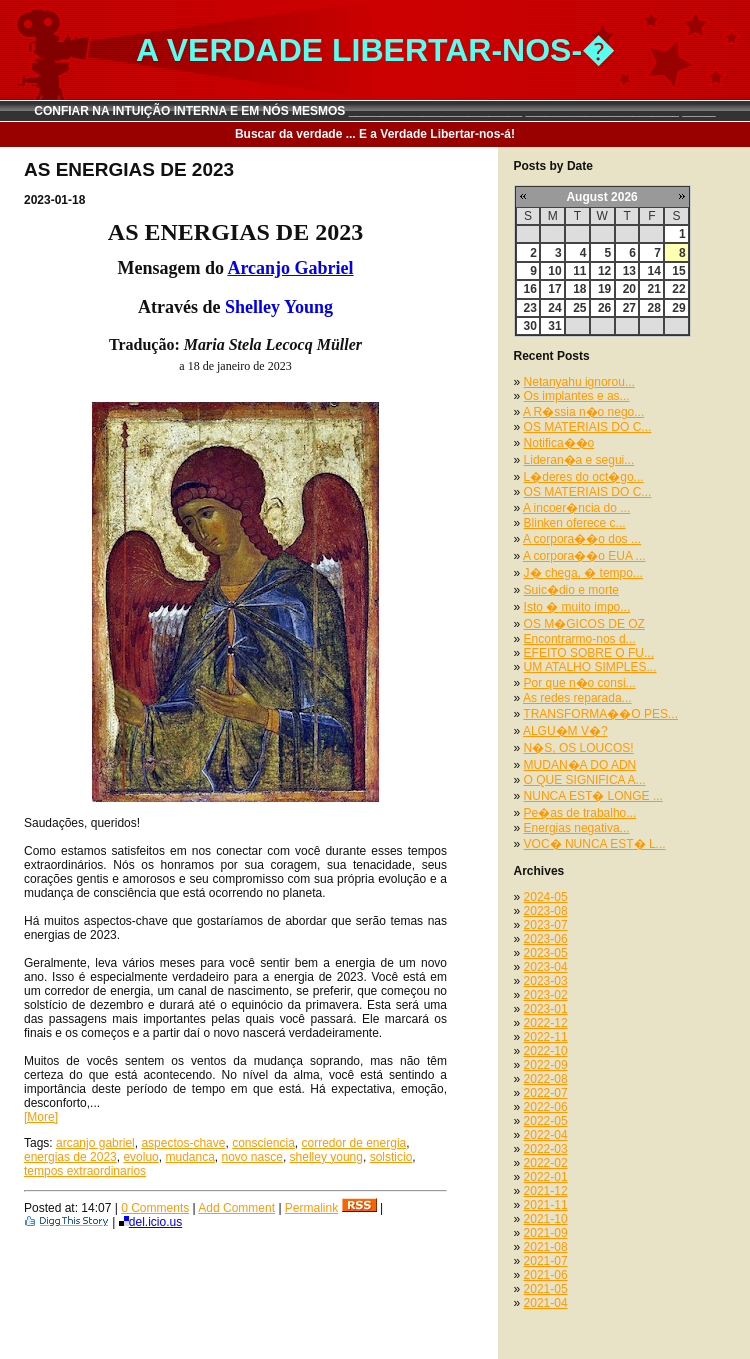 The height and width of the screenshot is (1359, 750). Describe the element at coordinates (546, 1037) in the screenshot. I see `2022-11` at that location.